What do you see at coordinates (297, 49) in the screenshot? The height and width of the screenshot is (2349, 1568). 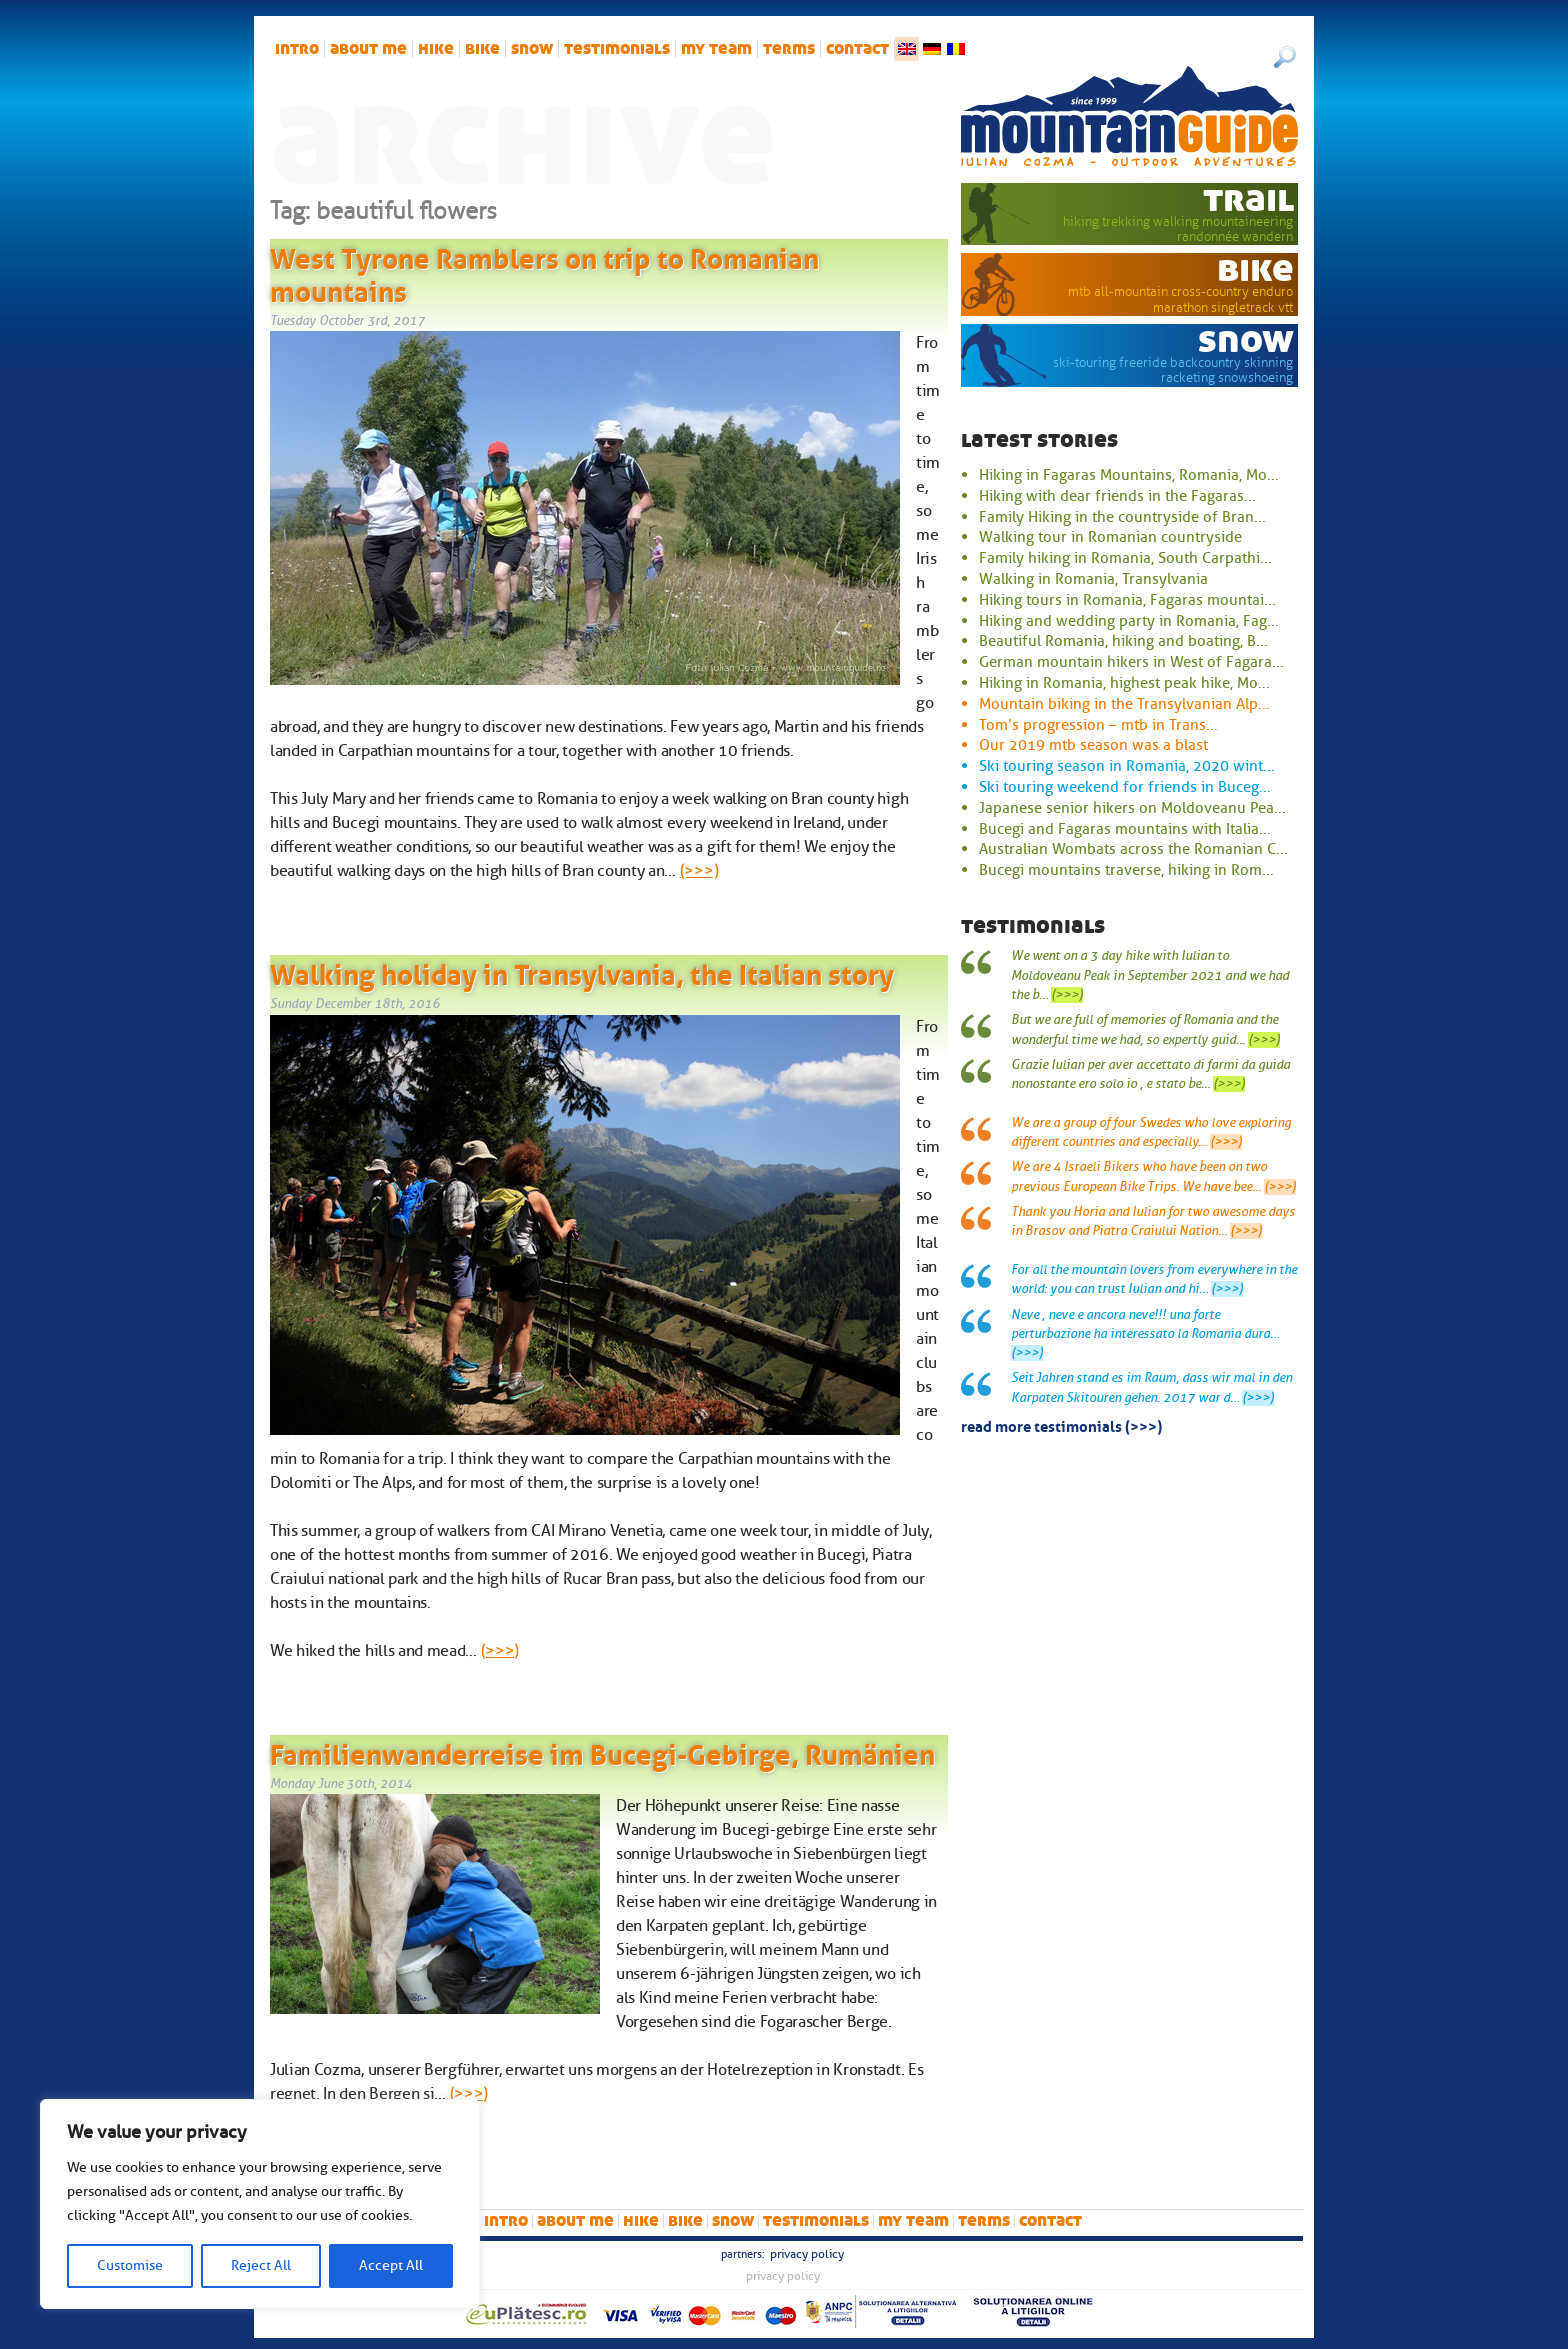 I see `intro` at bounding box center [297, 49].